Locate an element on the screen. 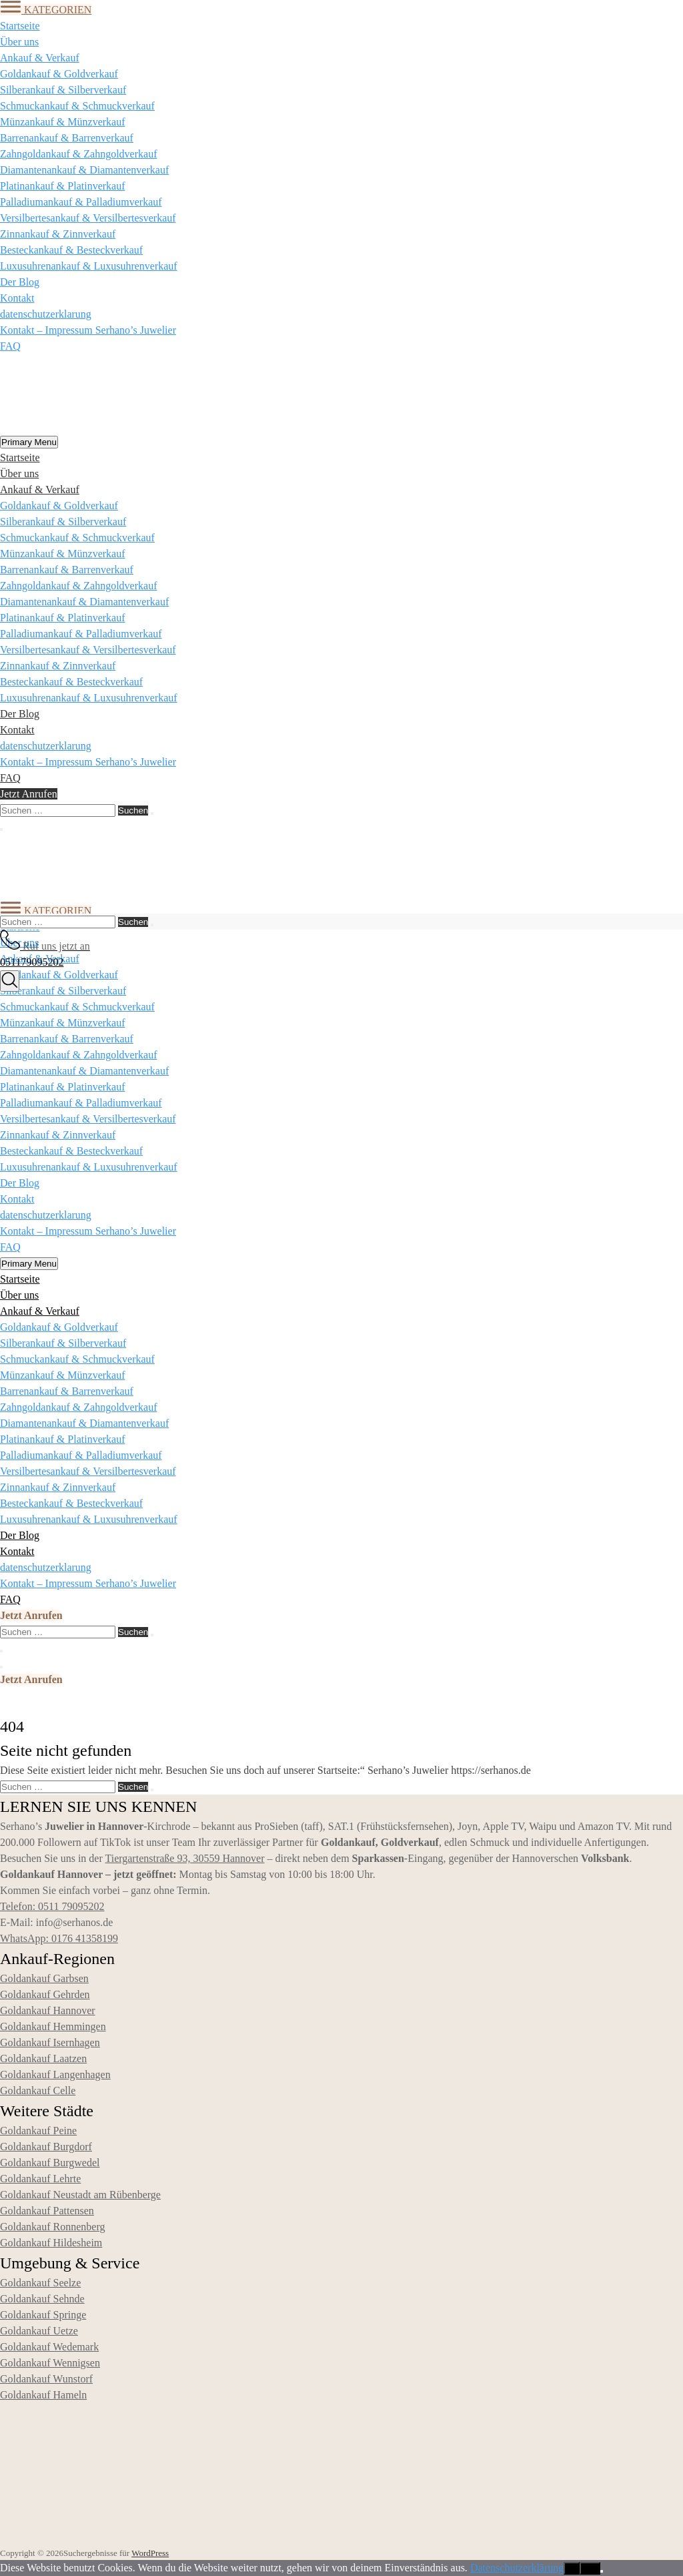 The width and height of the screenshot is (683, 2576). Goldankauf Hildesheim is located at coordinates (51, 2242).